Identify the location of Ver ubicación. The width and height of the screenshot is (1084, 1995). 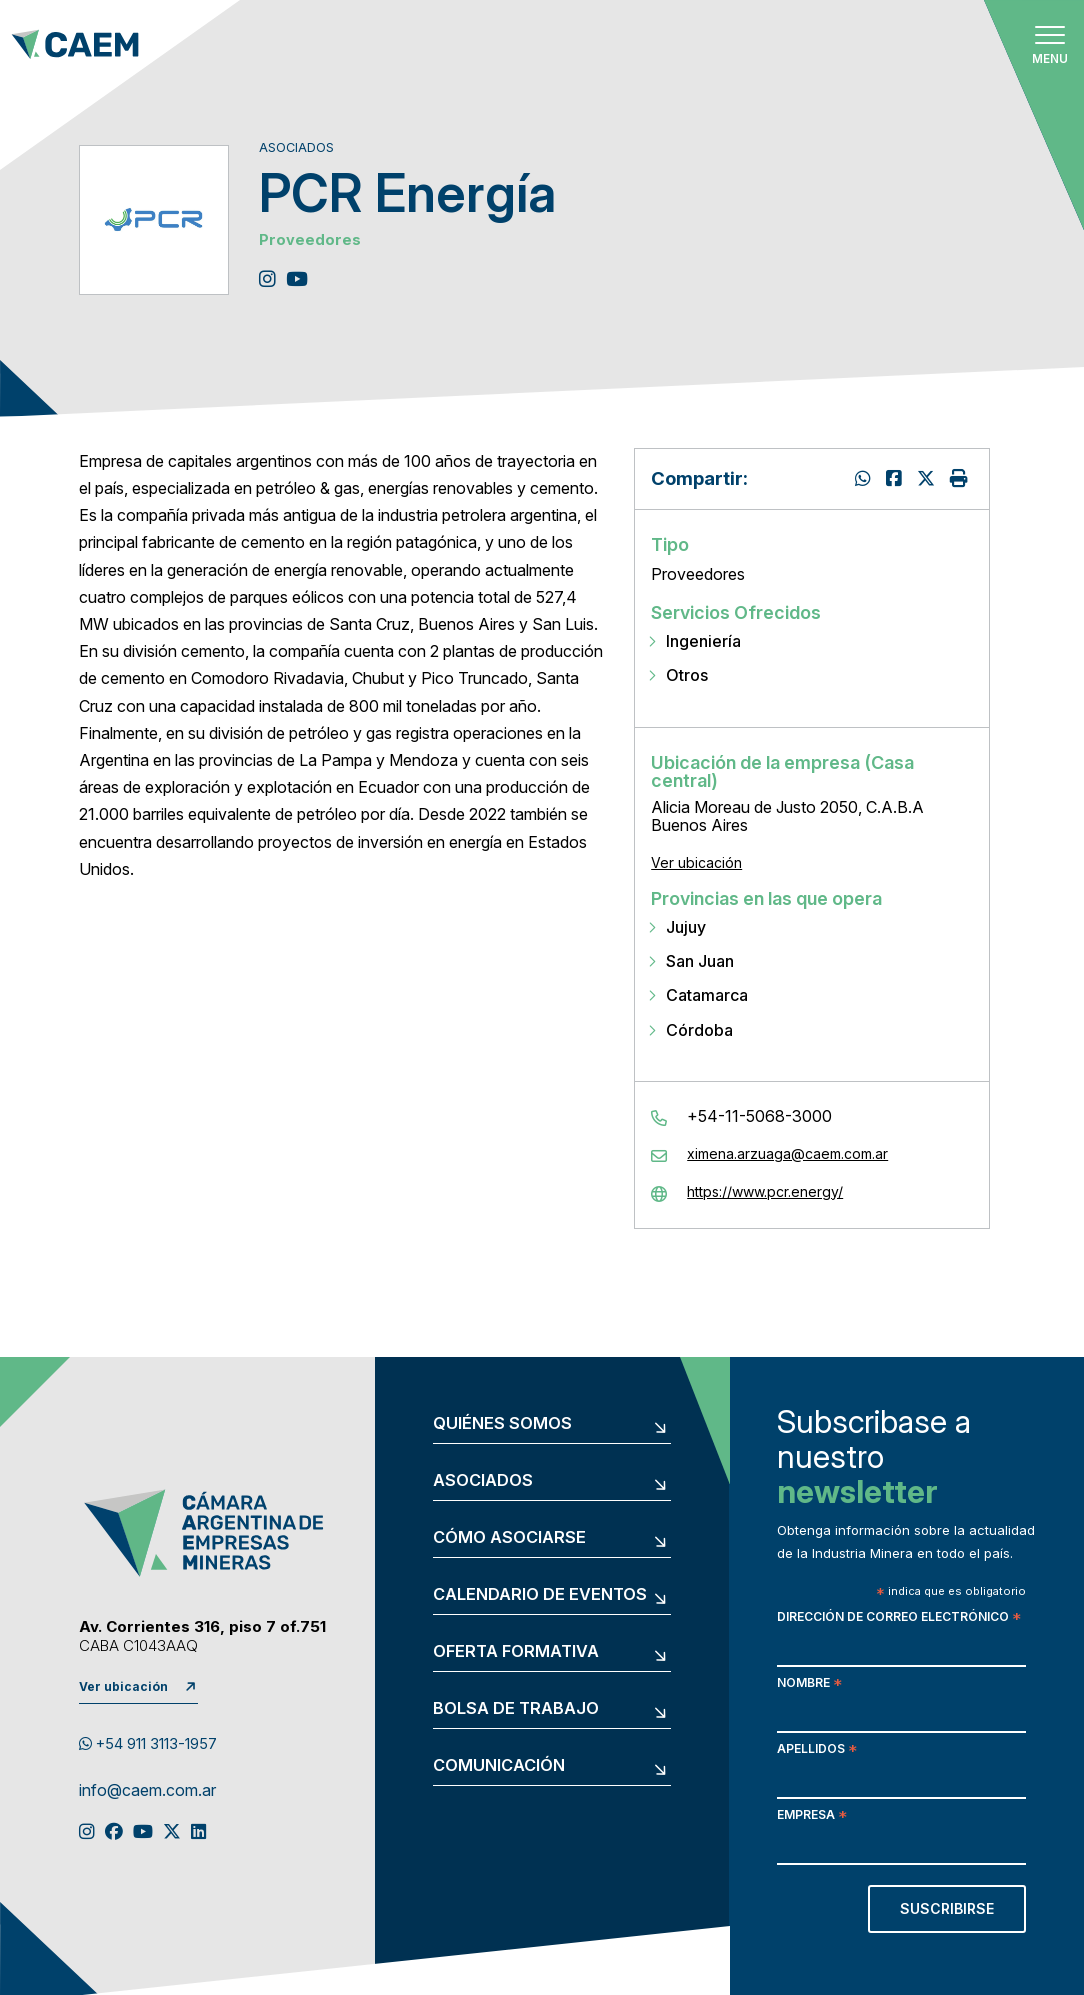
(696, 862).